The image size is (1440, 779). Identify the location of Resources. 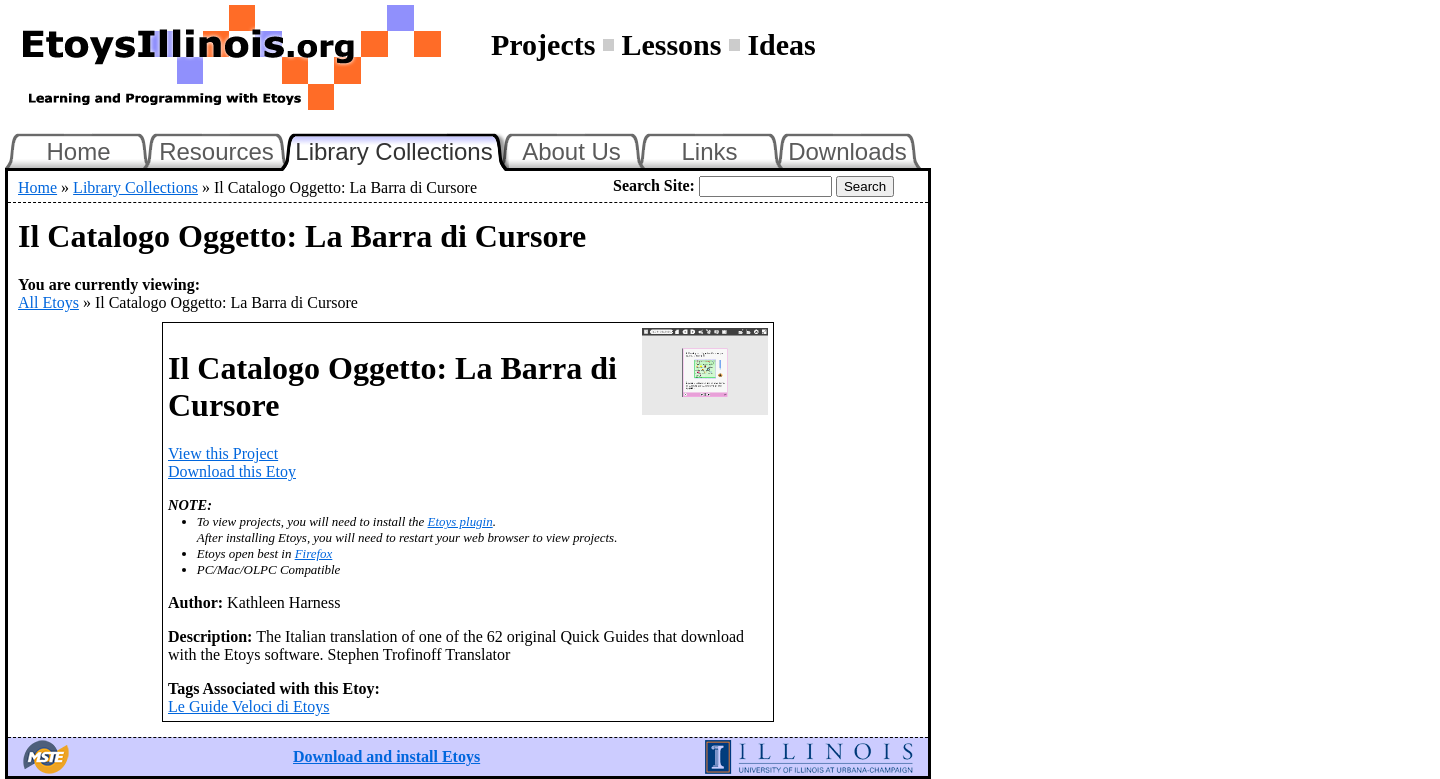
(216, 151).